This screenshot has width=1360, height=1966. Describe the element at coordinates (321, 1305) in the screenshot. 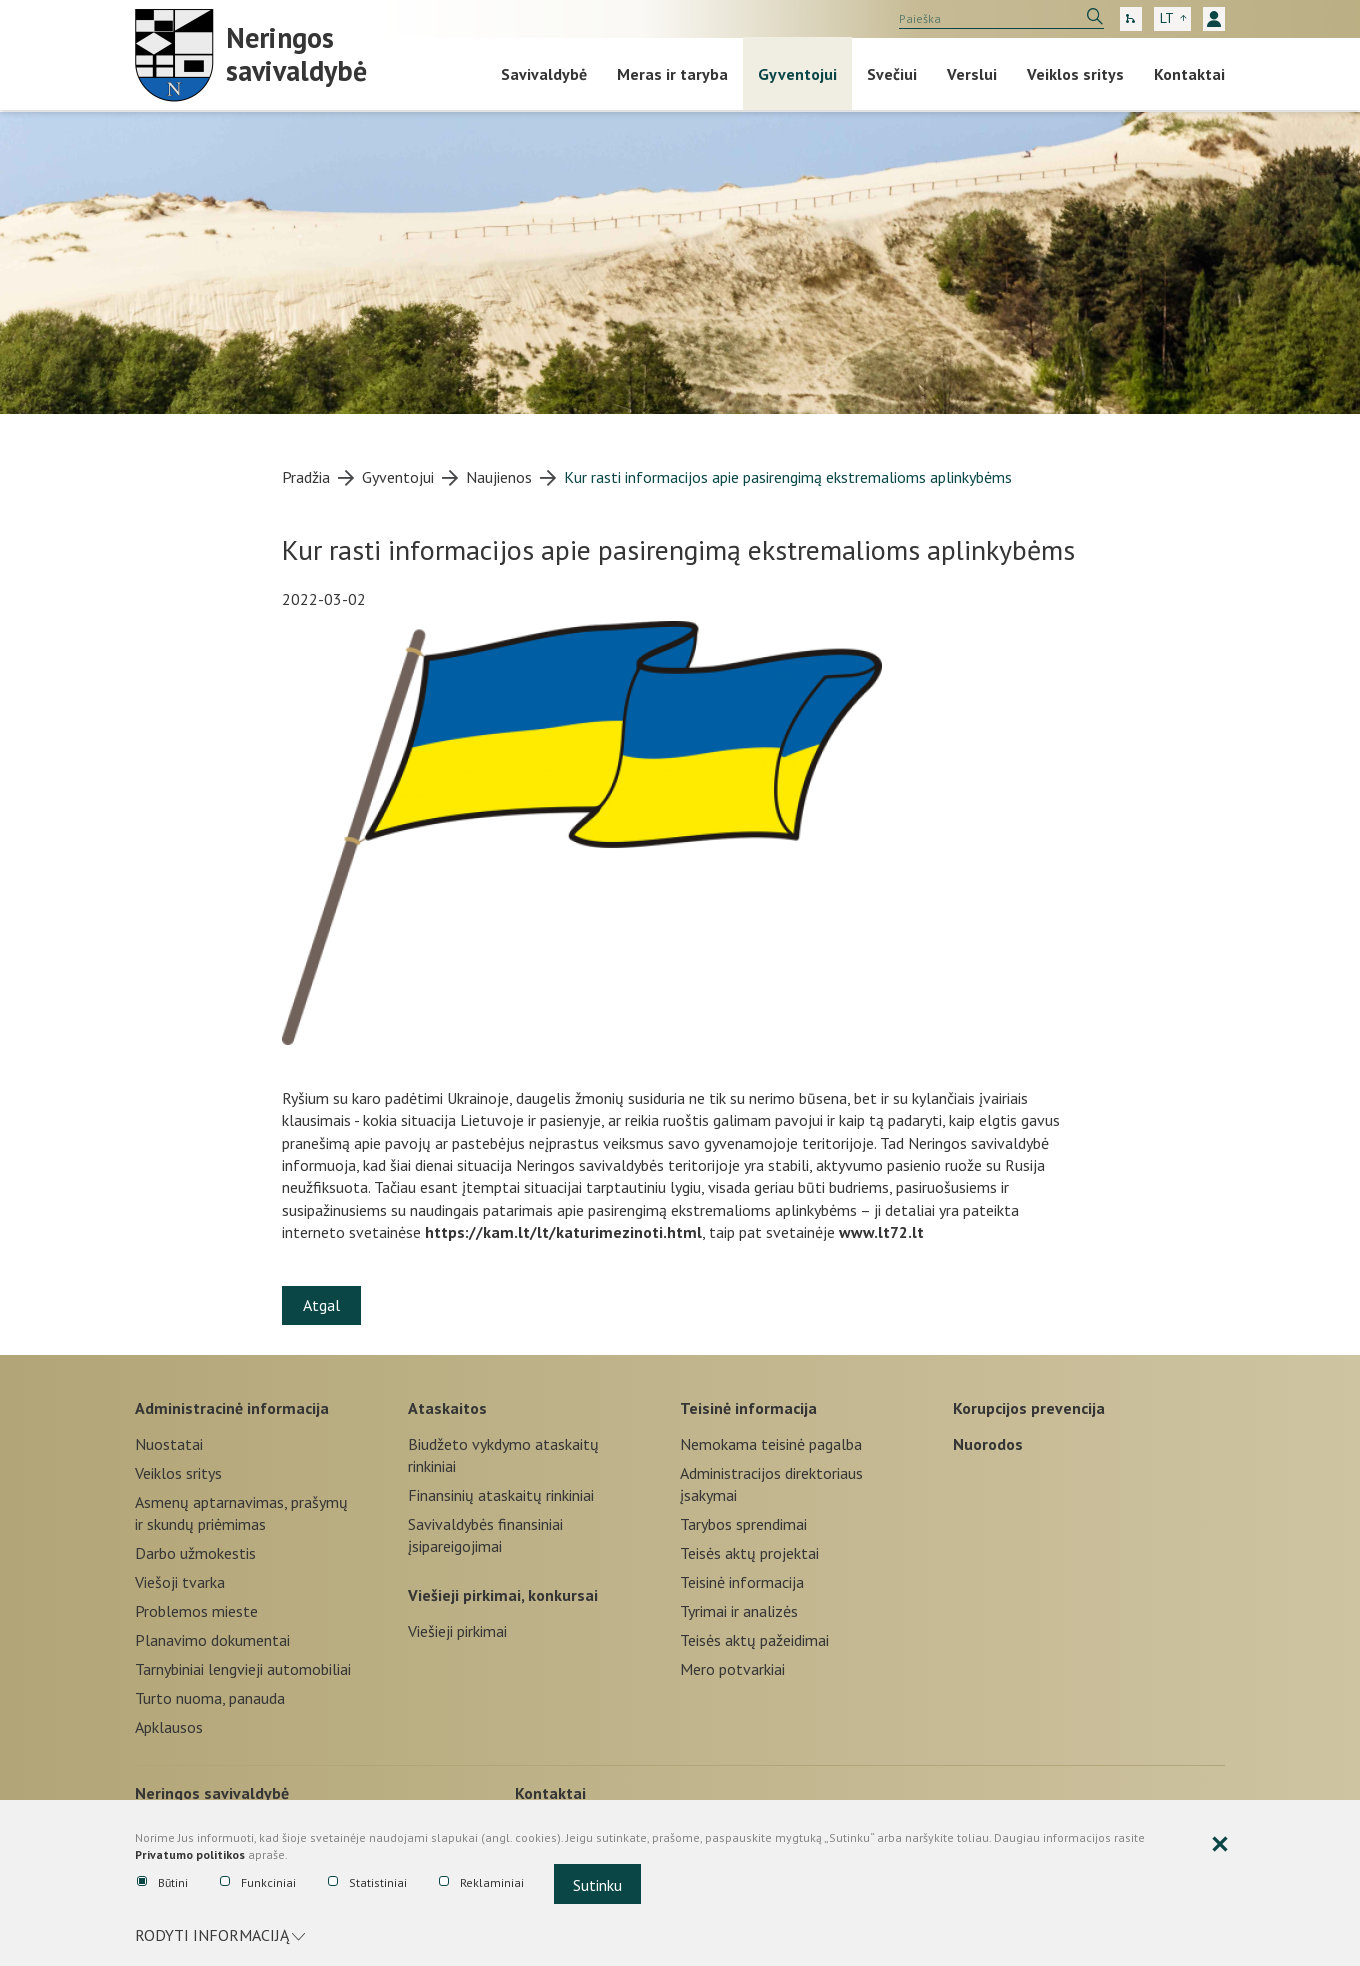

I see `Atgal` at that location.